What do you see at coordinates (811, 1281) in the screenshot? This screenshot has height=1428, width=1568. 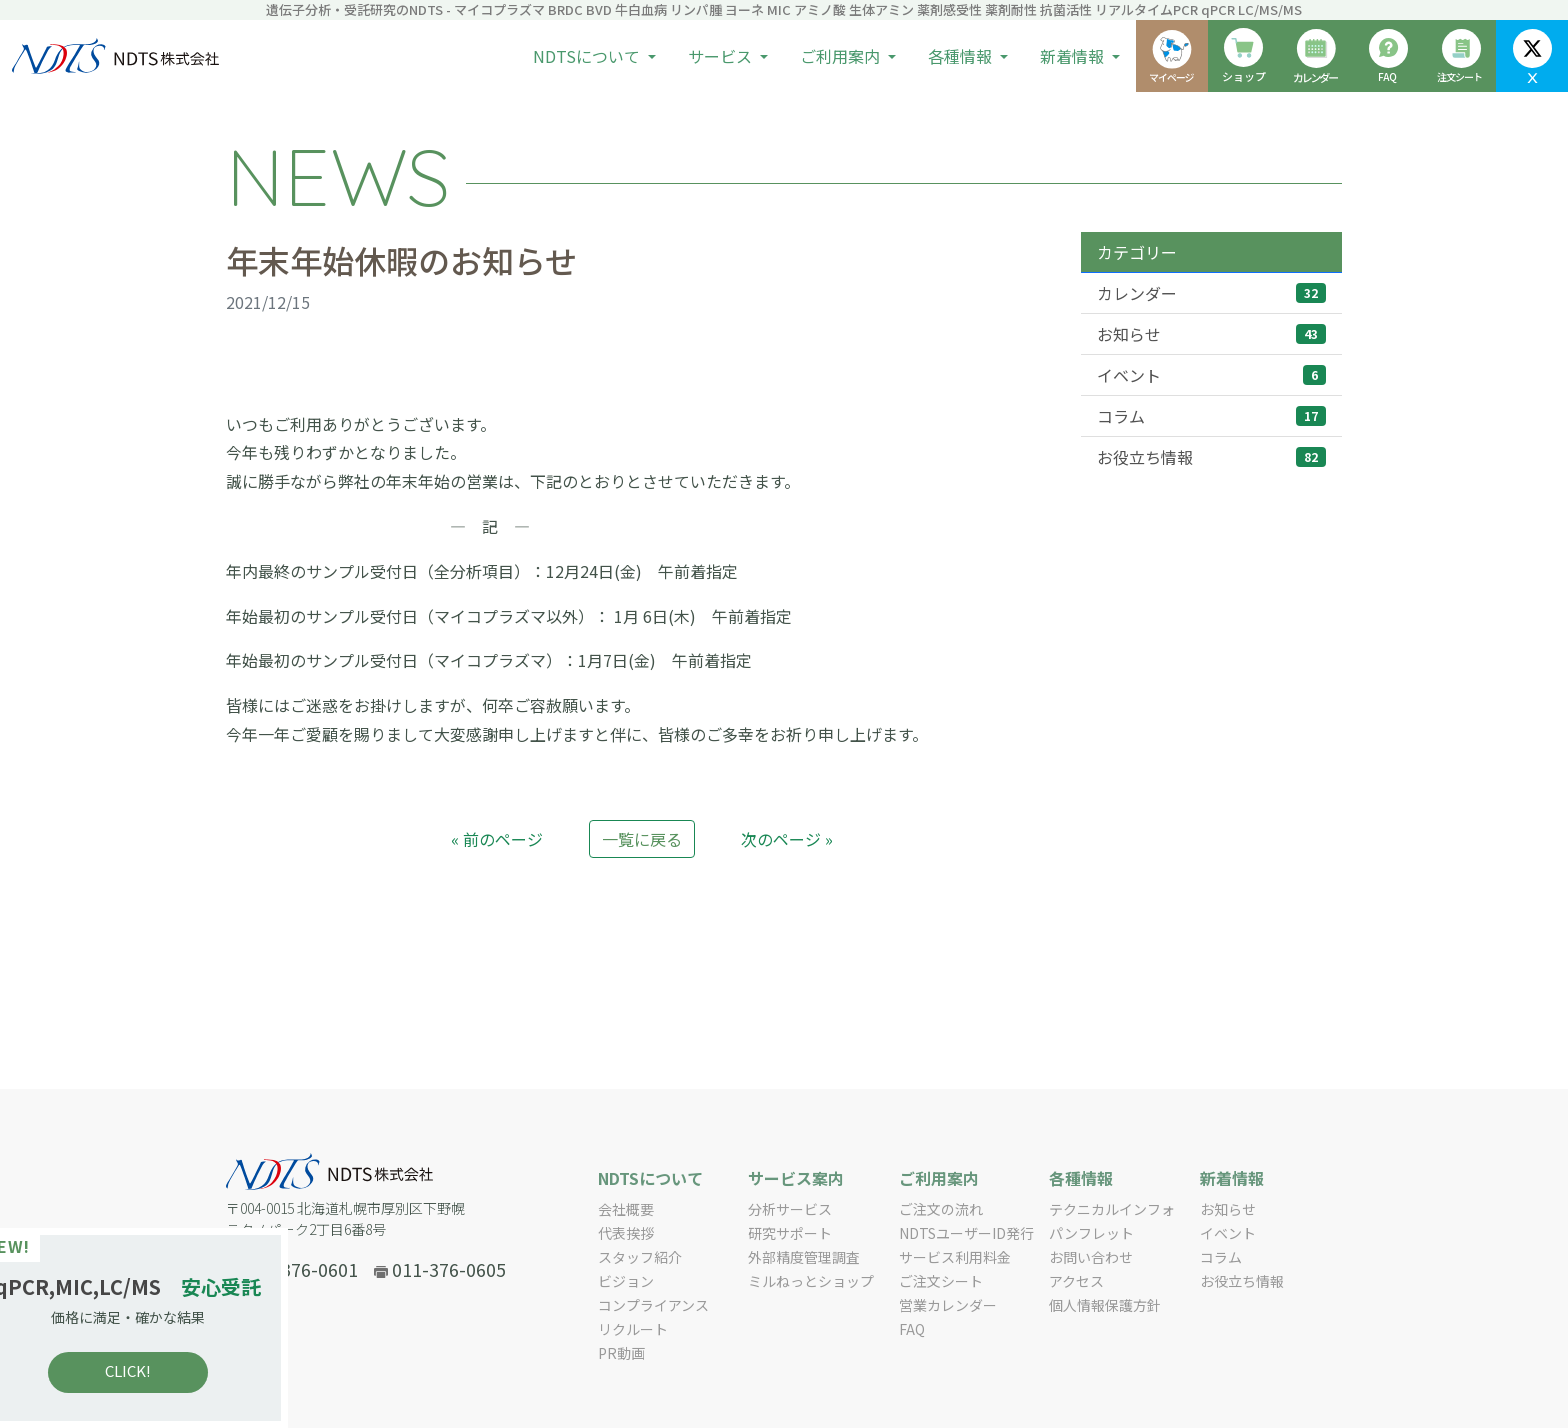 I see `ミルねっとショップ` at bounding box center [811, 1281].